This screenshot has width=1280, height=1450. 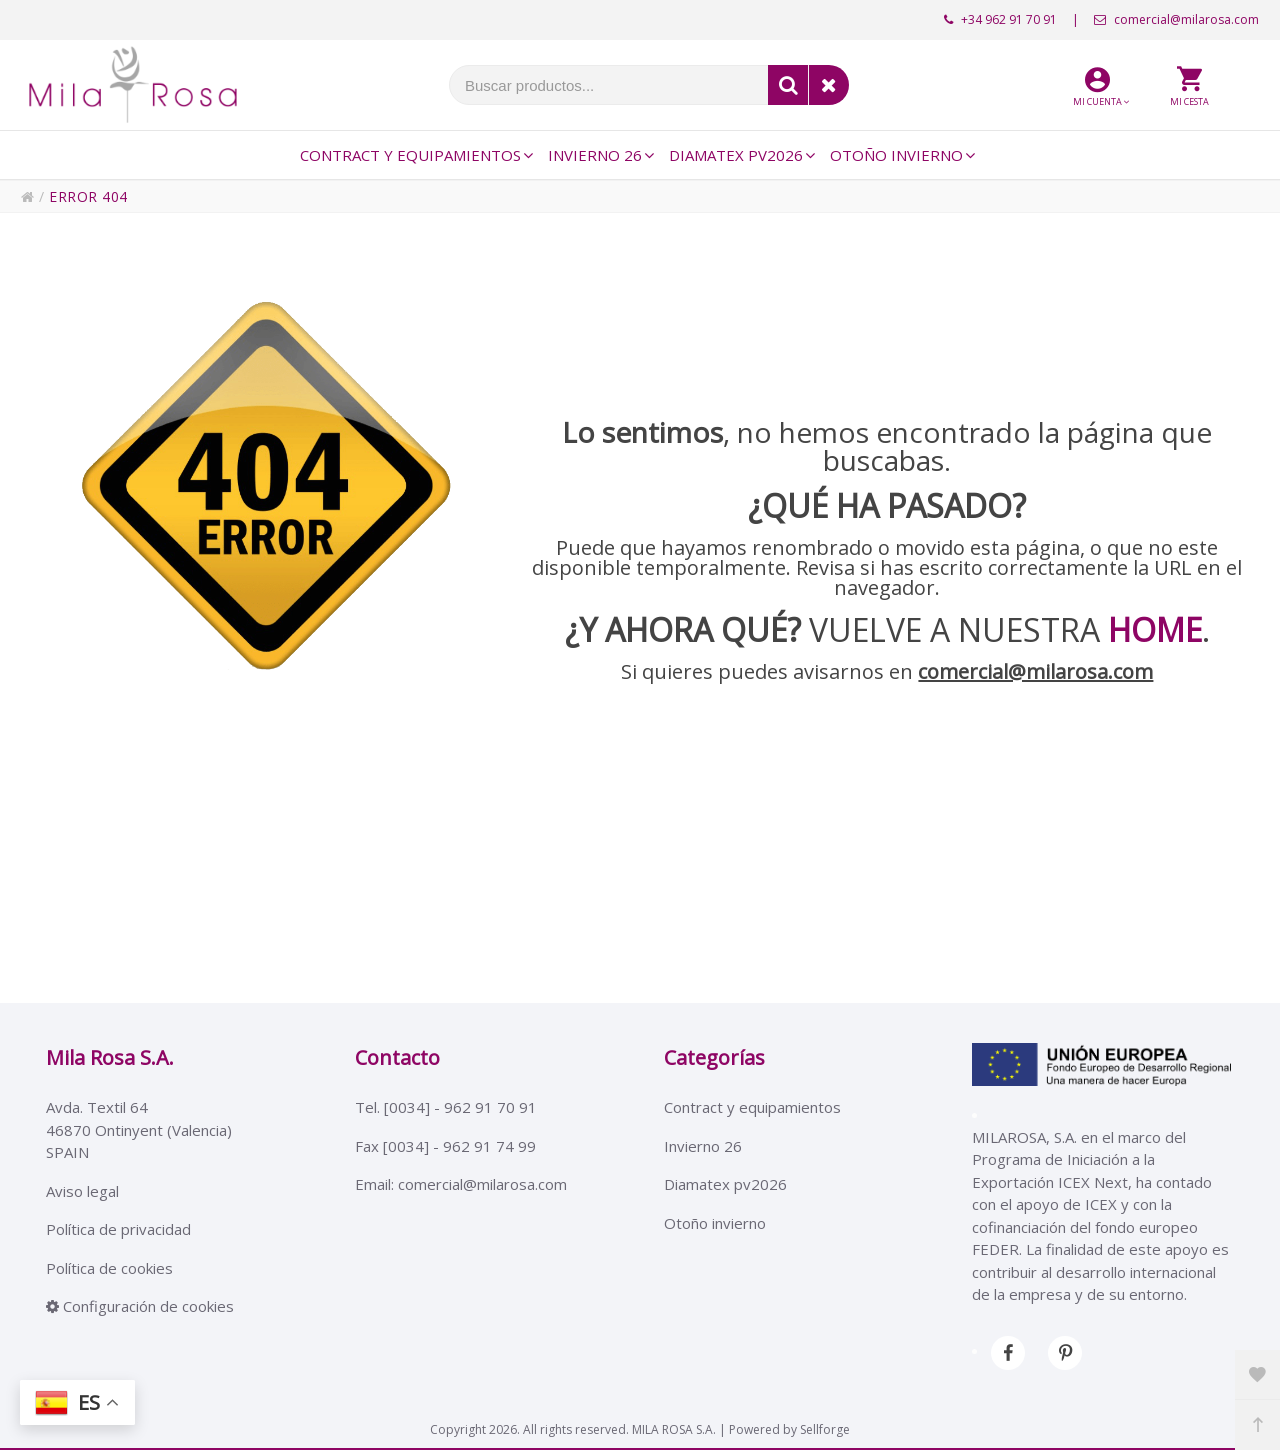 What do you see at coordinates (752, 1107) in the screenshot?
I see `Contract y equipamientos` at bounding box center [752, 1107].